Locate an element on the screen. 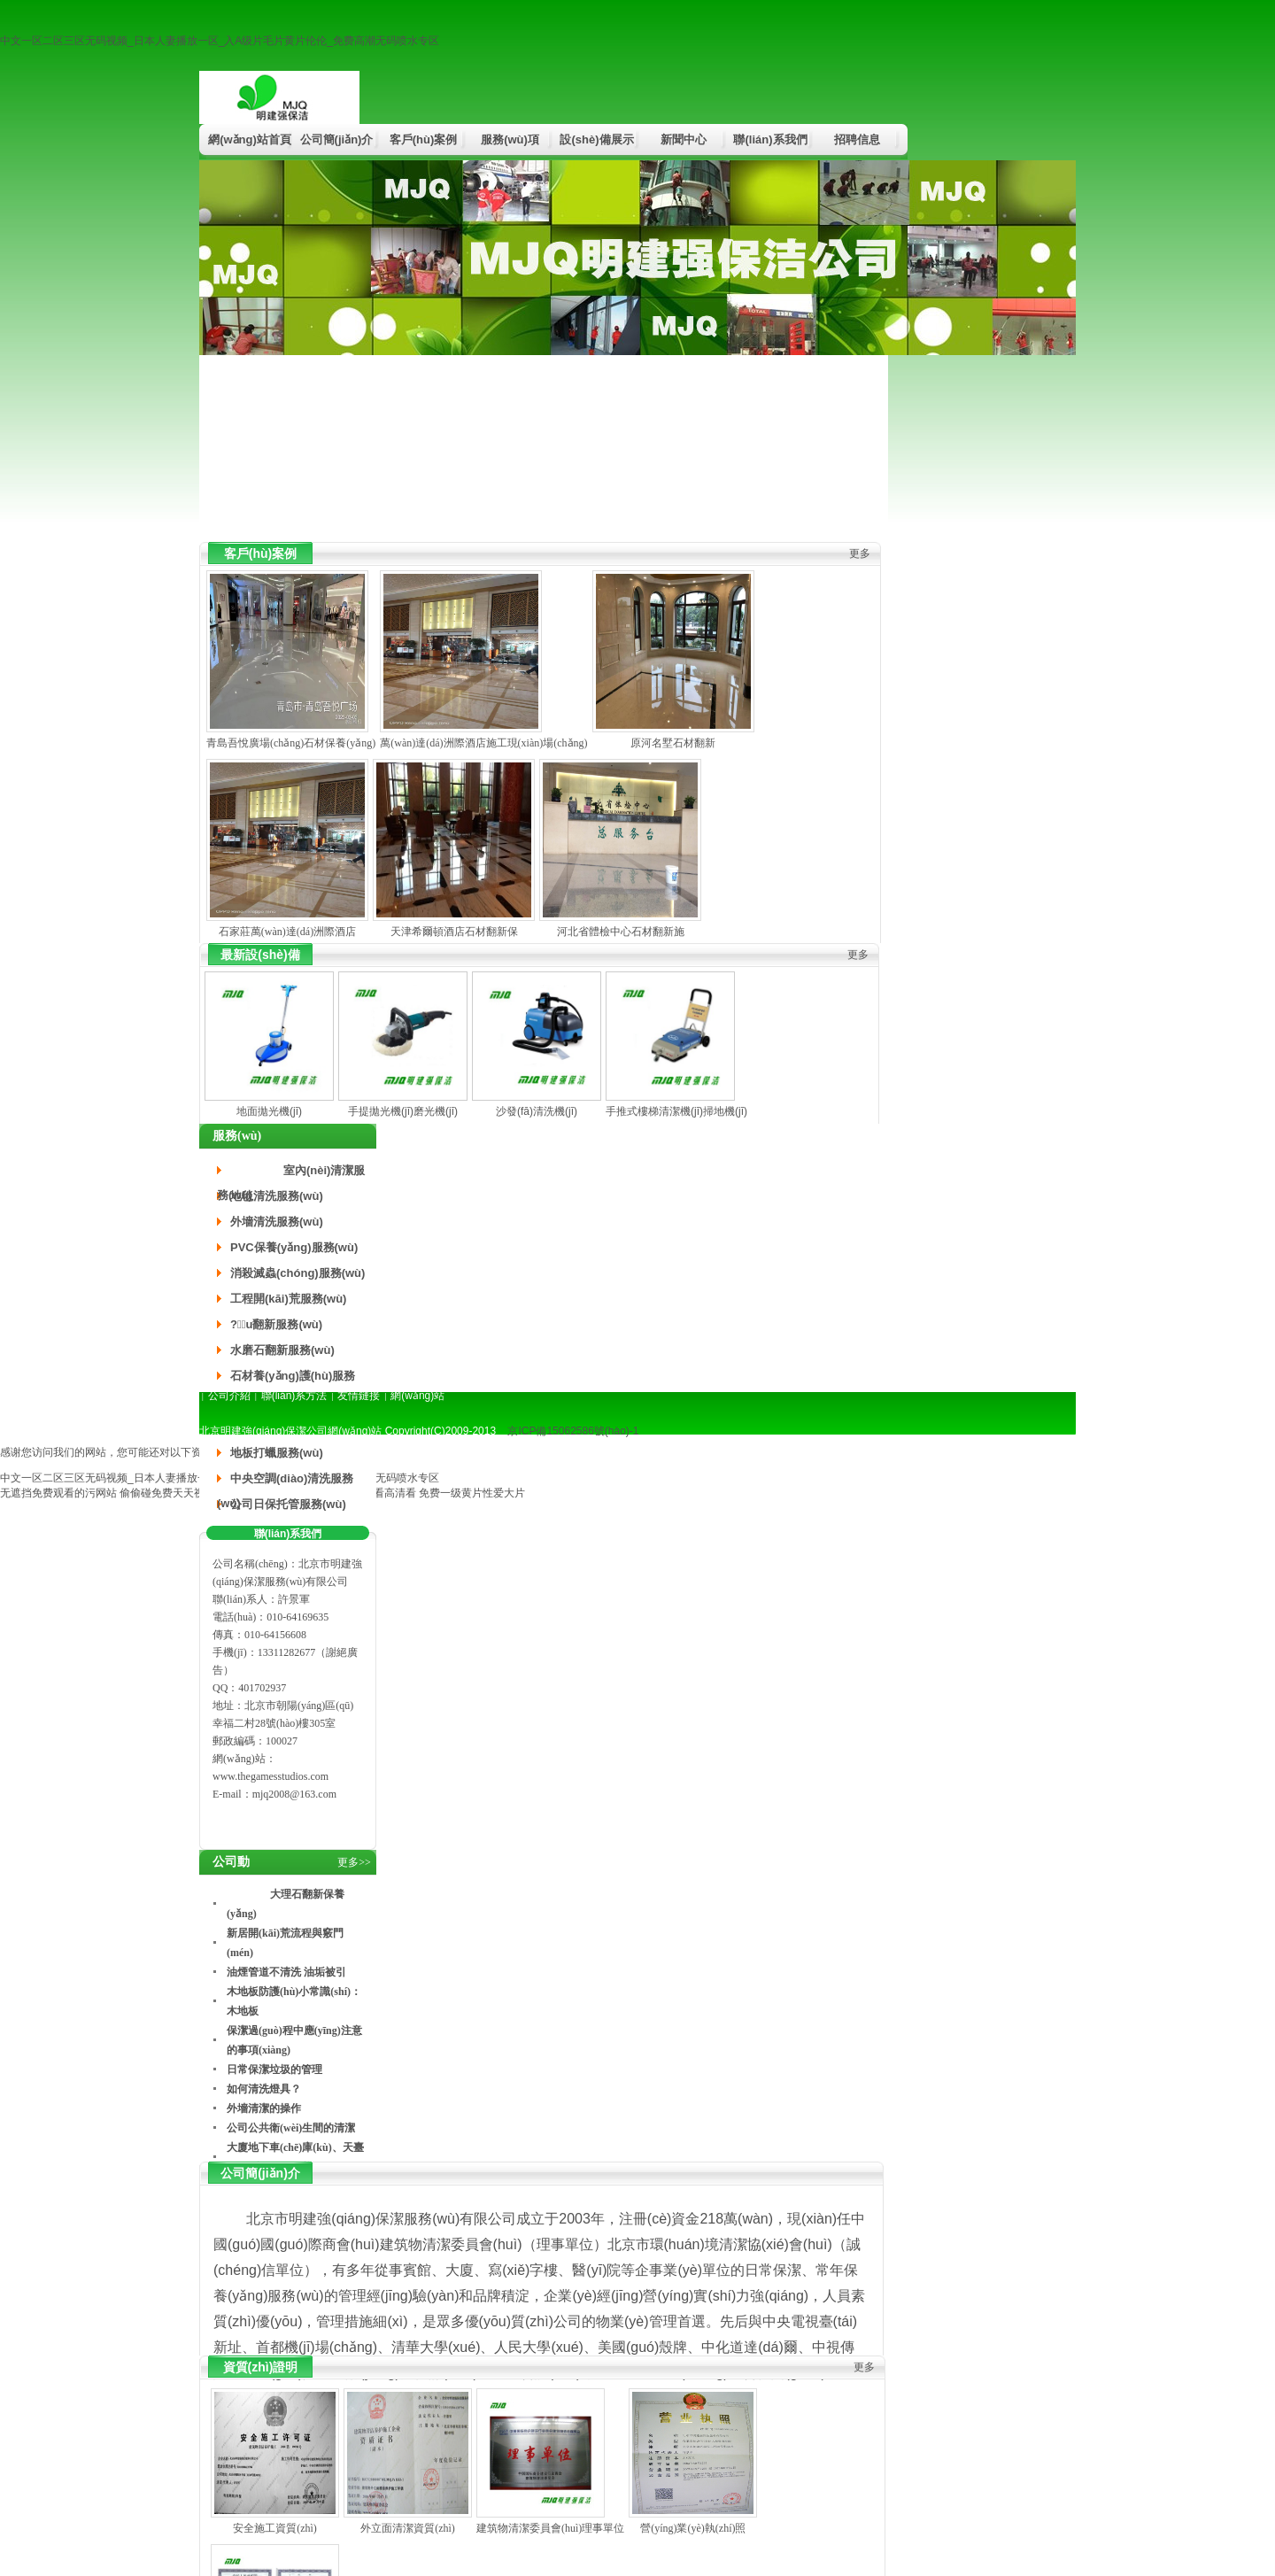 The height and width of the screenshot is (2576, 1275). 消殺滅蟲(chóng)服務(wù) is located at coordinates (297, 1273).